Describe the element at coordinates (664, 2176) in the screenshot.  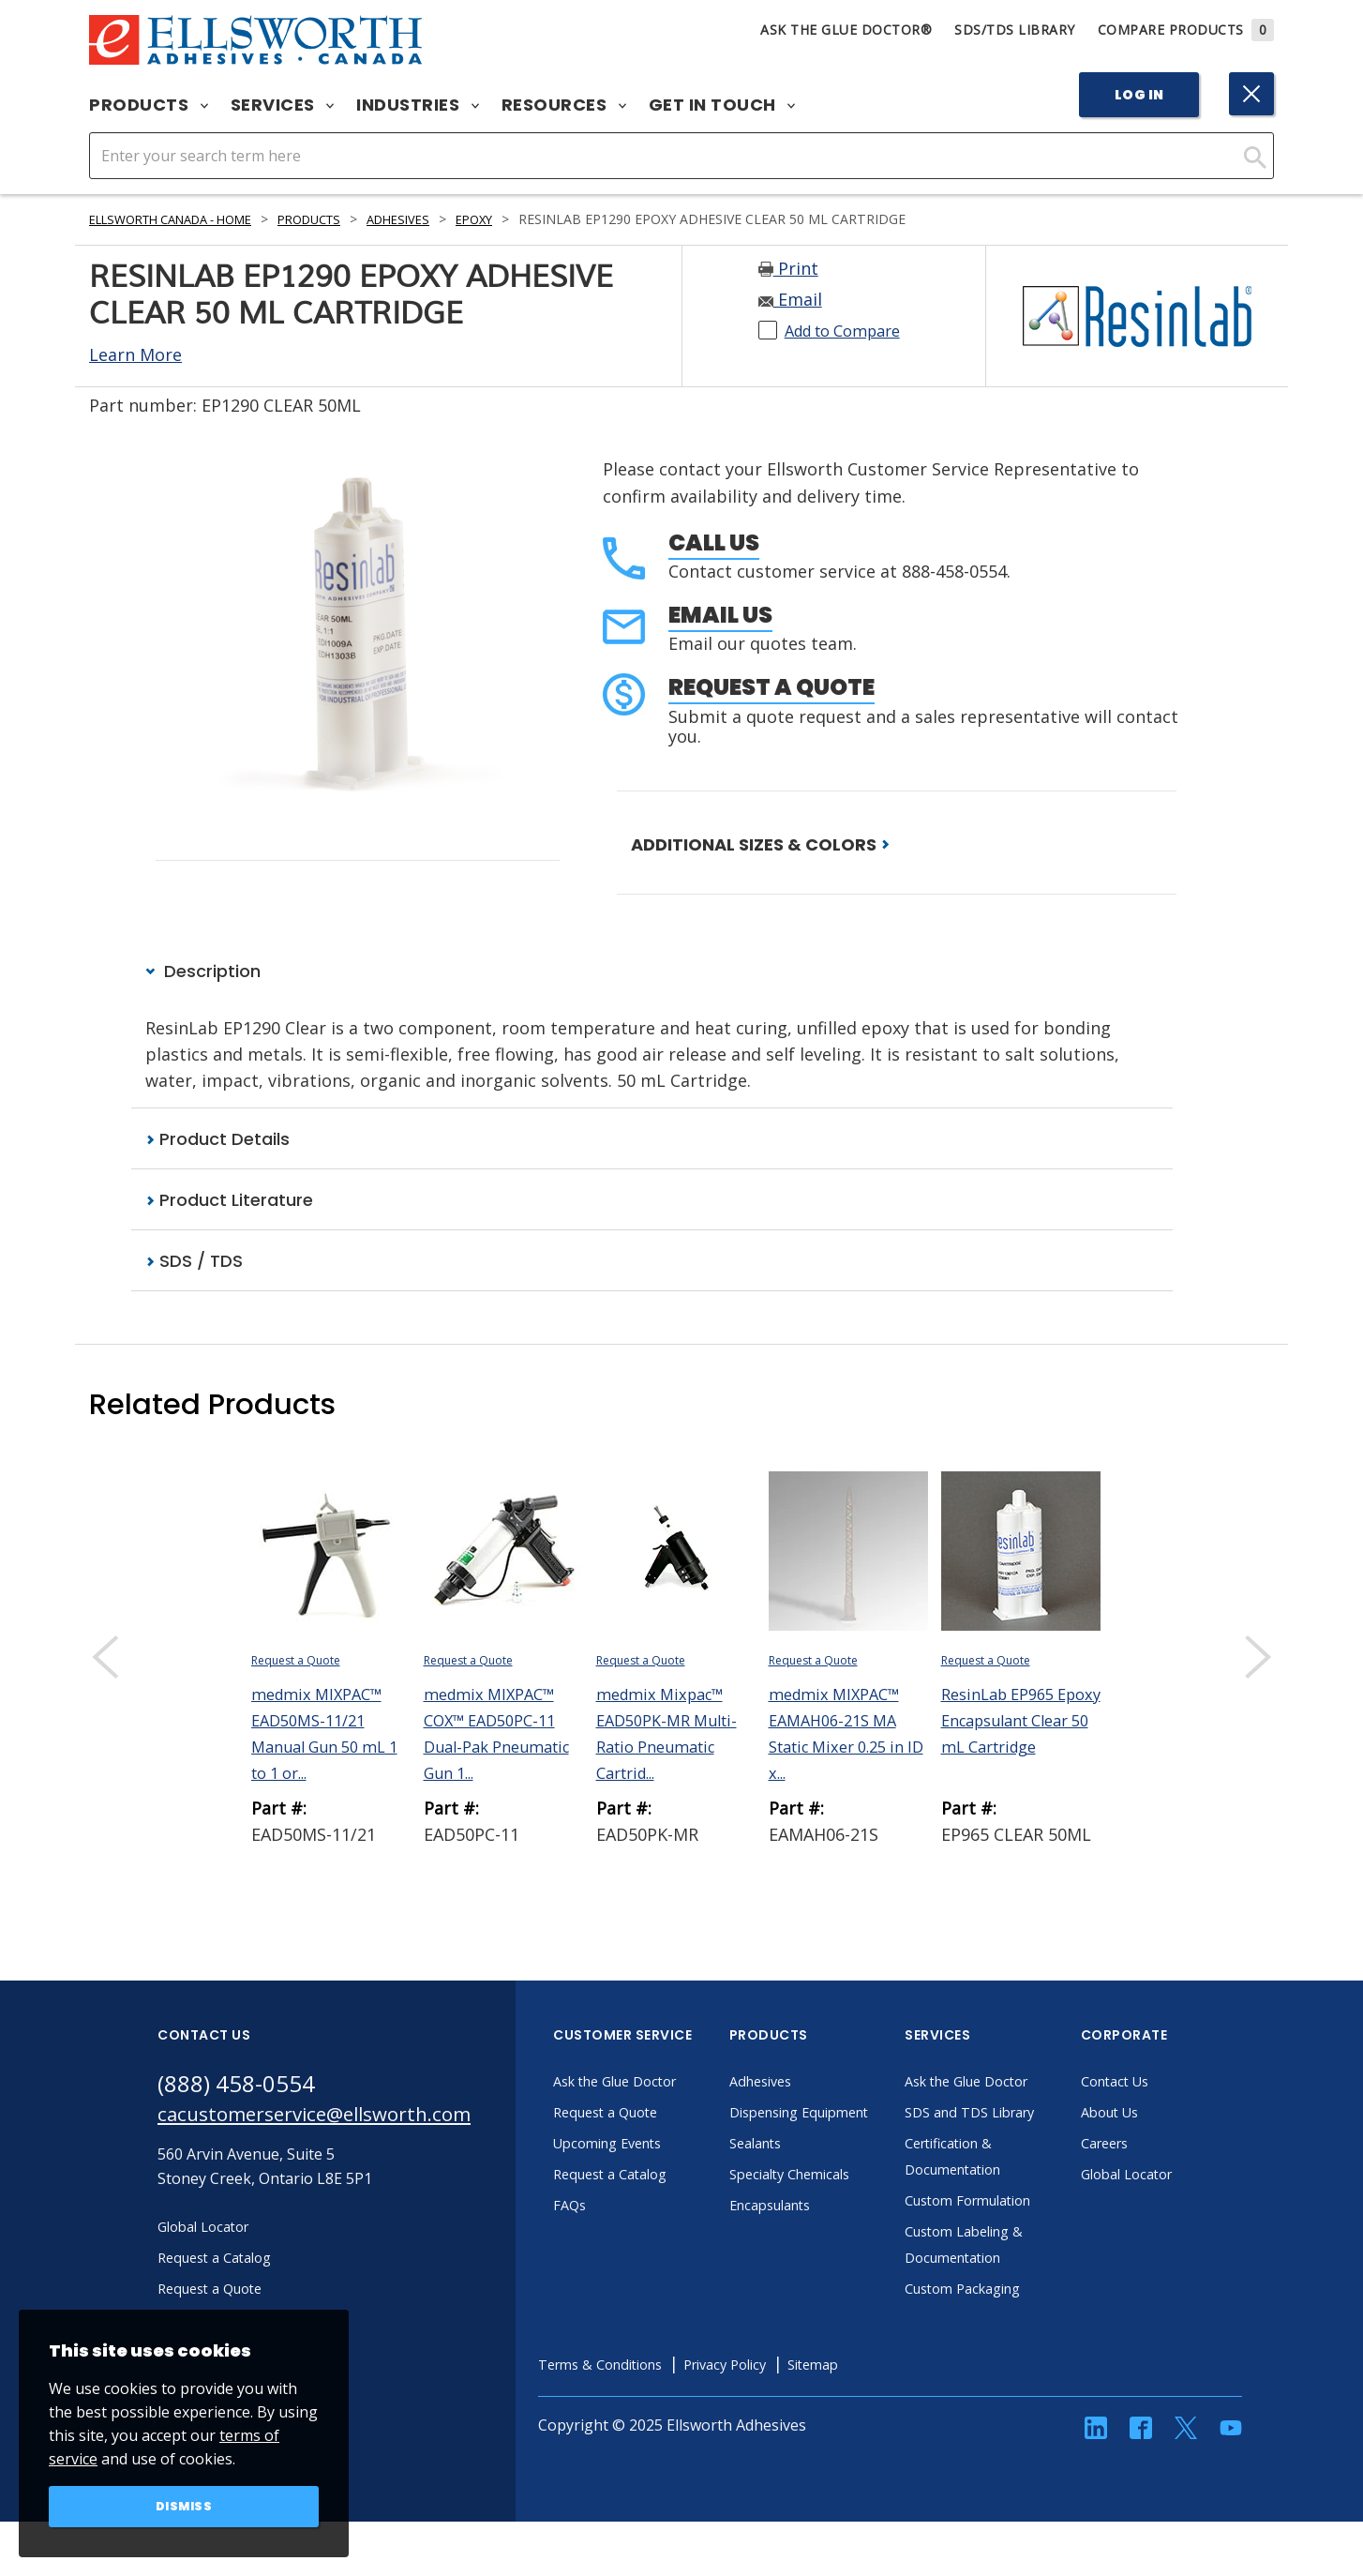
I see `Request a Catalog` at that location.